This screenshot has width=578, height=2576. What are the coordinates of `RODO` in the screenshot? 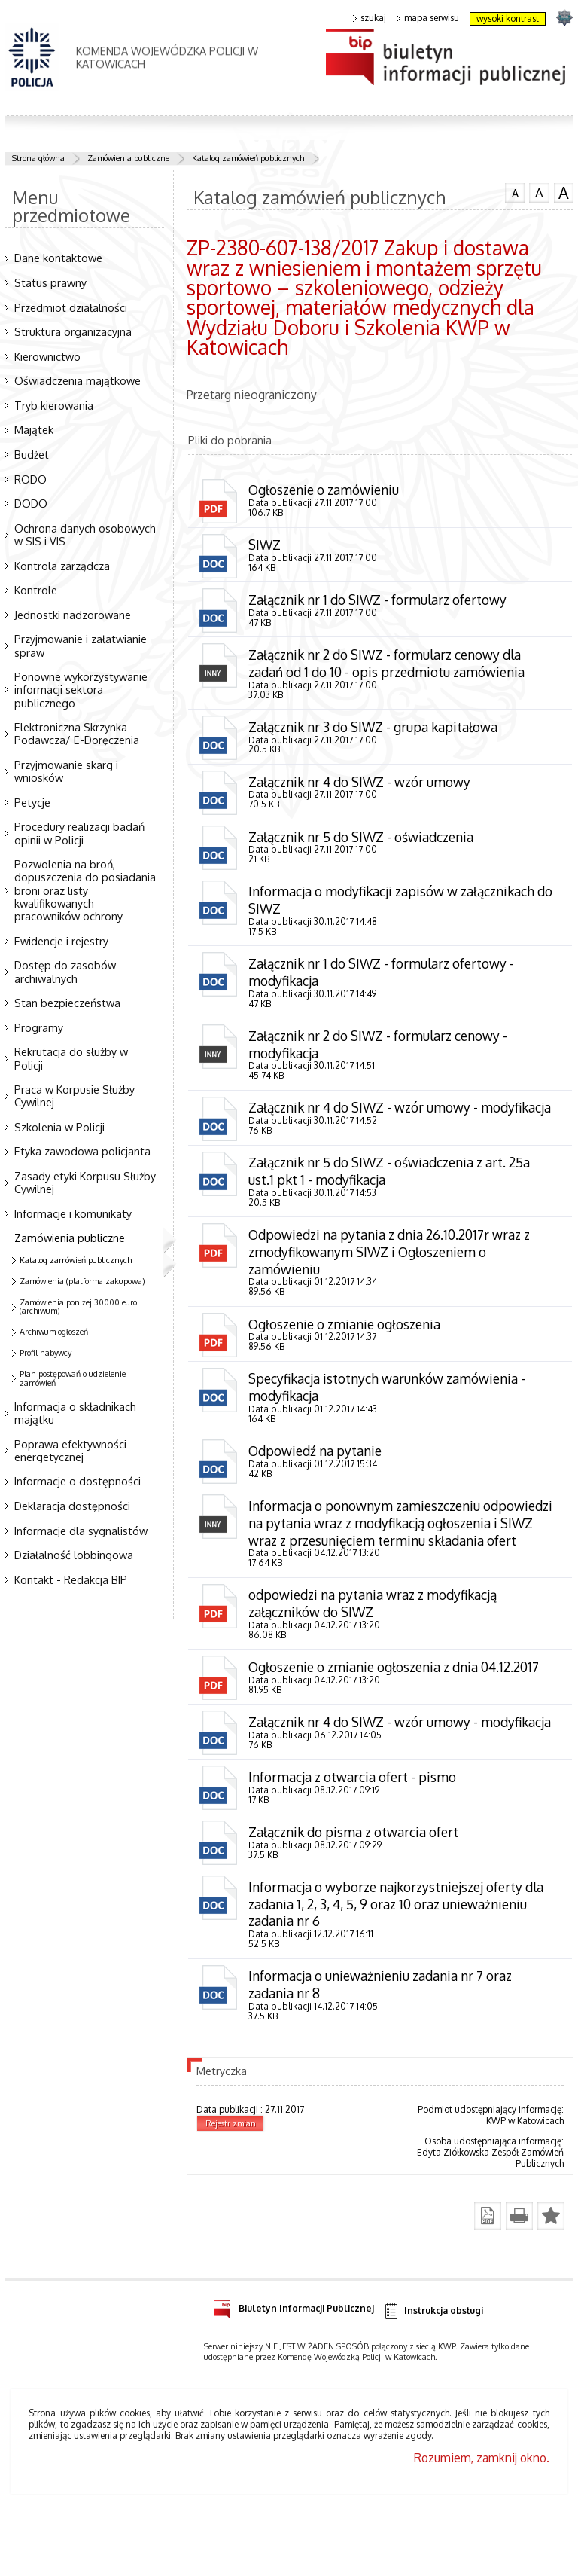 It's located at (30, 479).